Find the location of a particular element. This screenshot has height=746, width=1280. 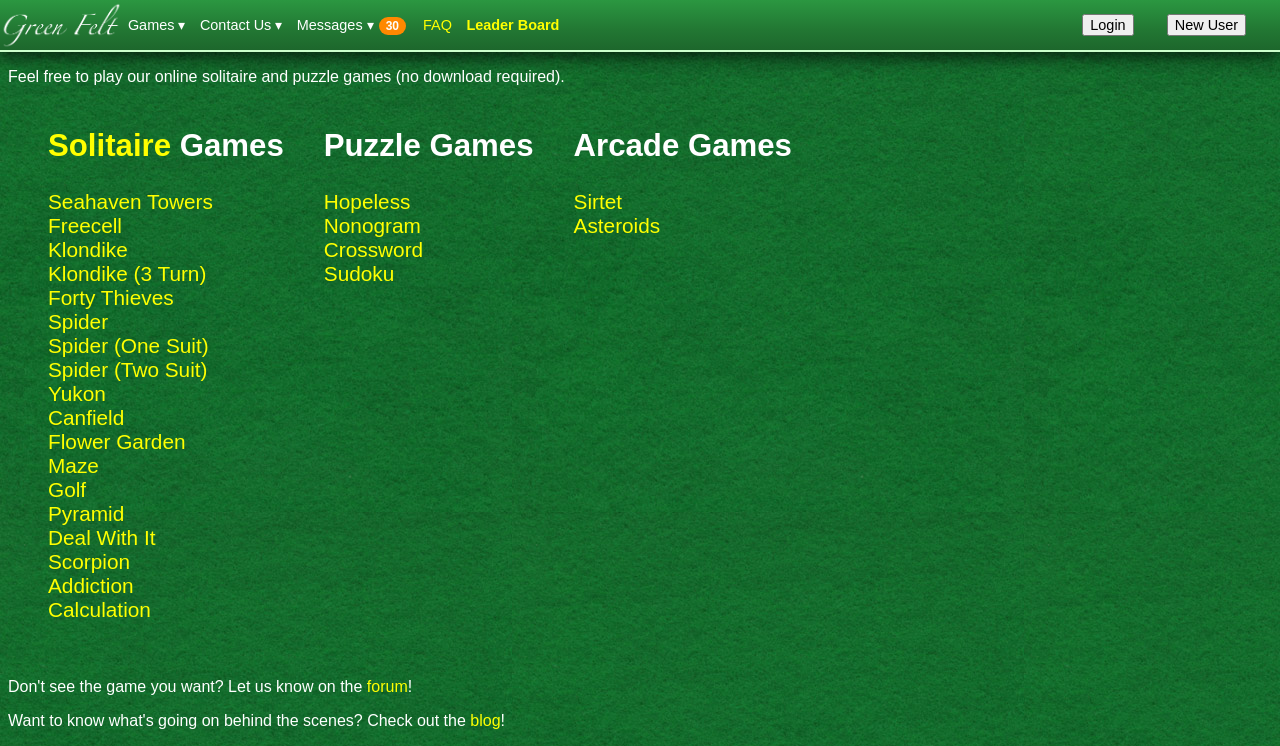

Flower Garden is located at coordinates (117, 441).